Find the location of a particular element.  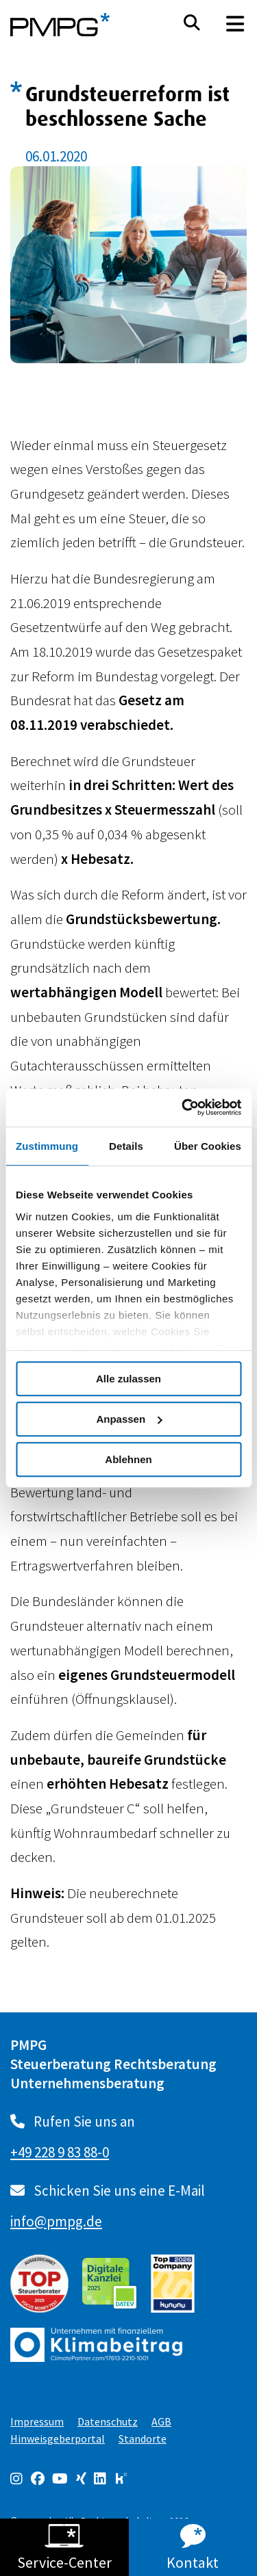

Datenschutz is located at coordinates (107, 2421).